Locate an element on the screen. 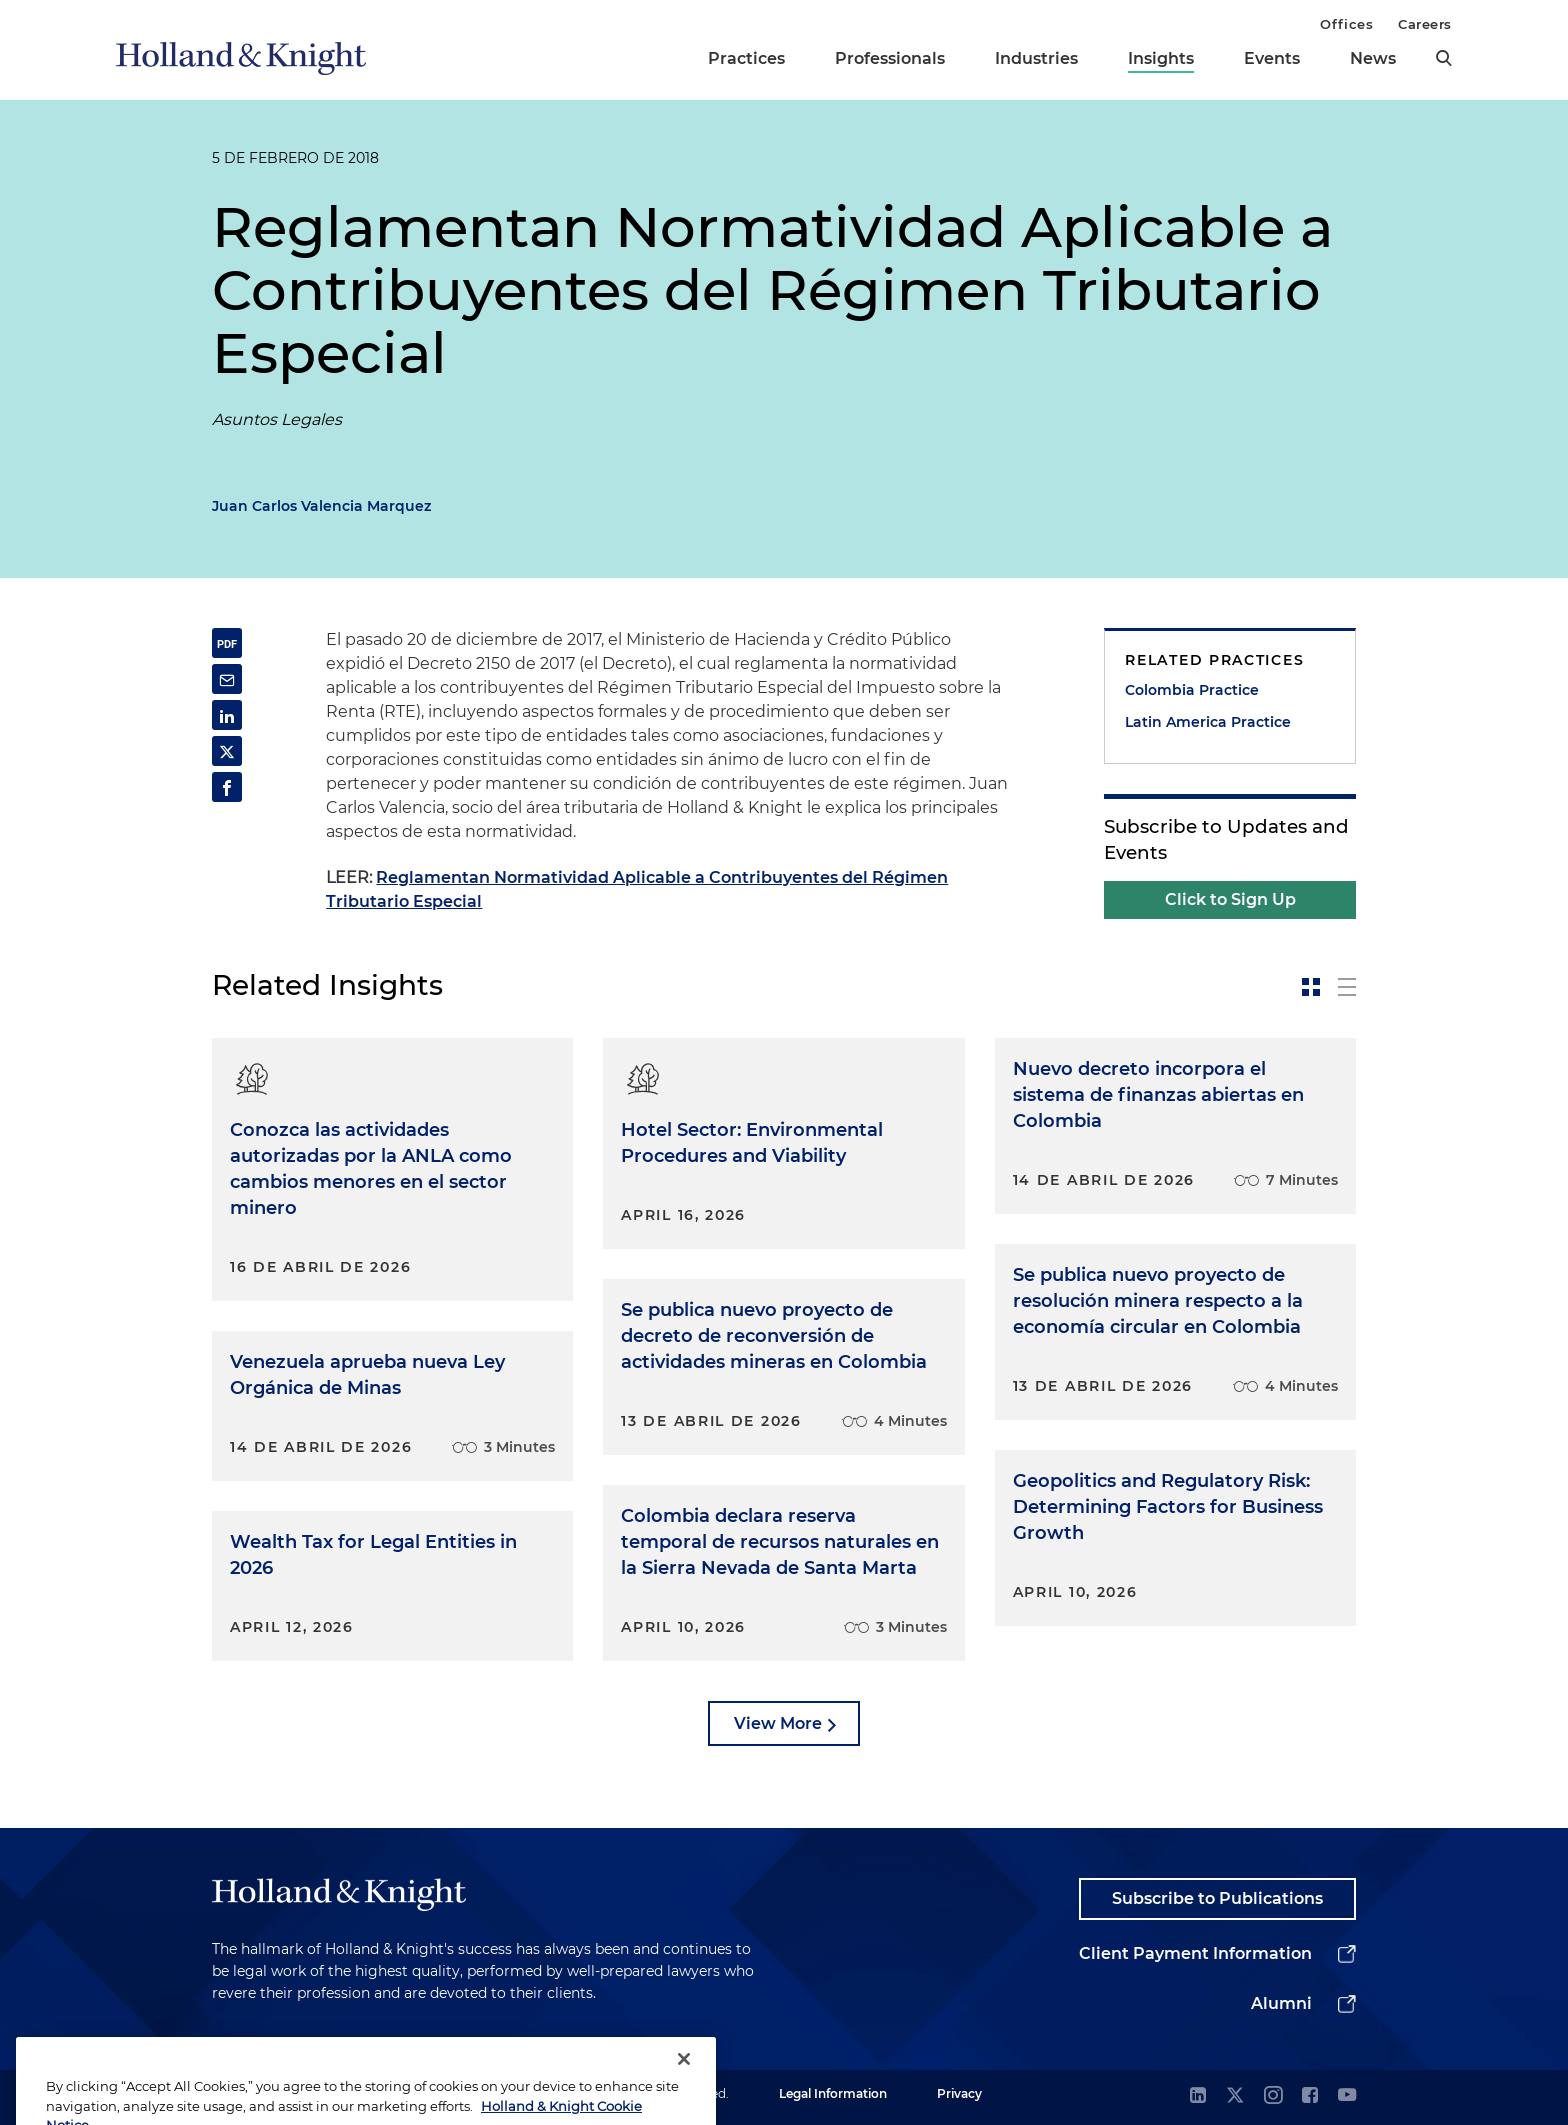 Image resolution: width=1568 pixels, height=2125 pixels. Offices is located at coordinates (1346, 24).